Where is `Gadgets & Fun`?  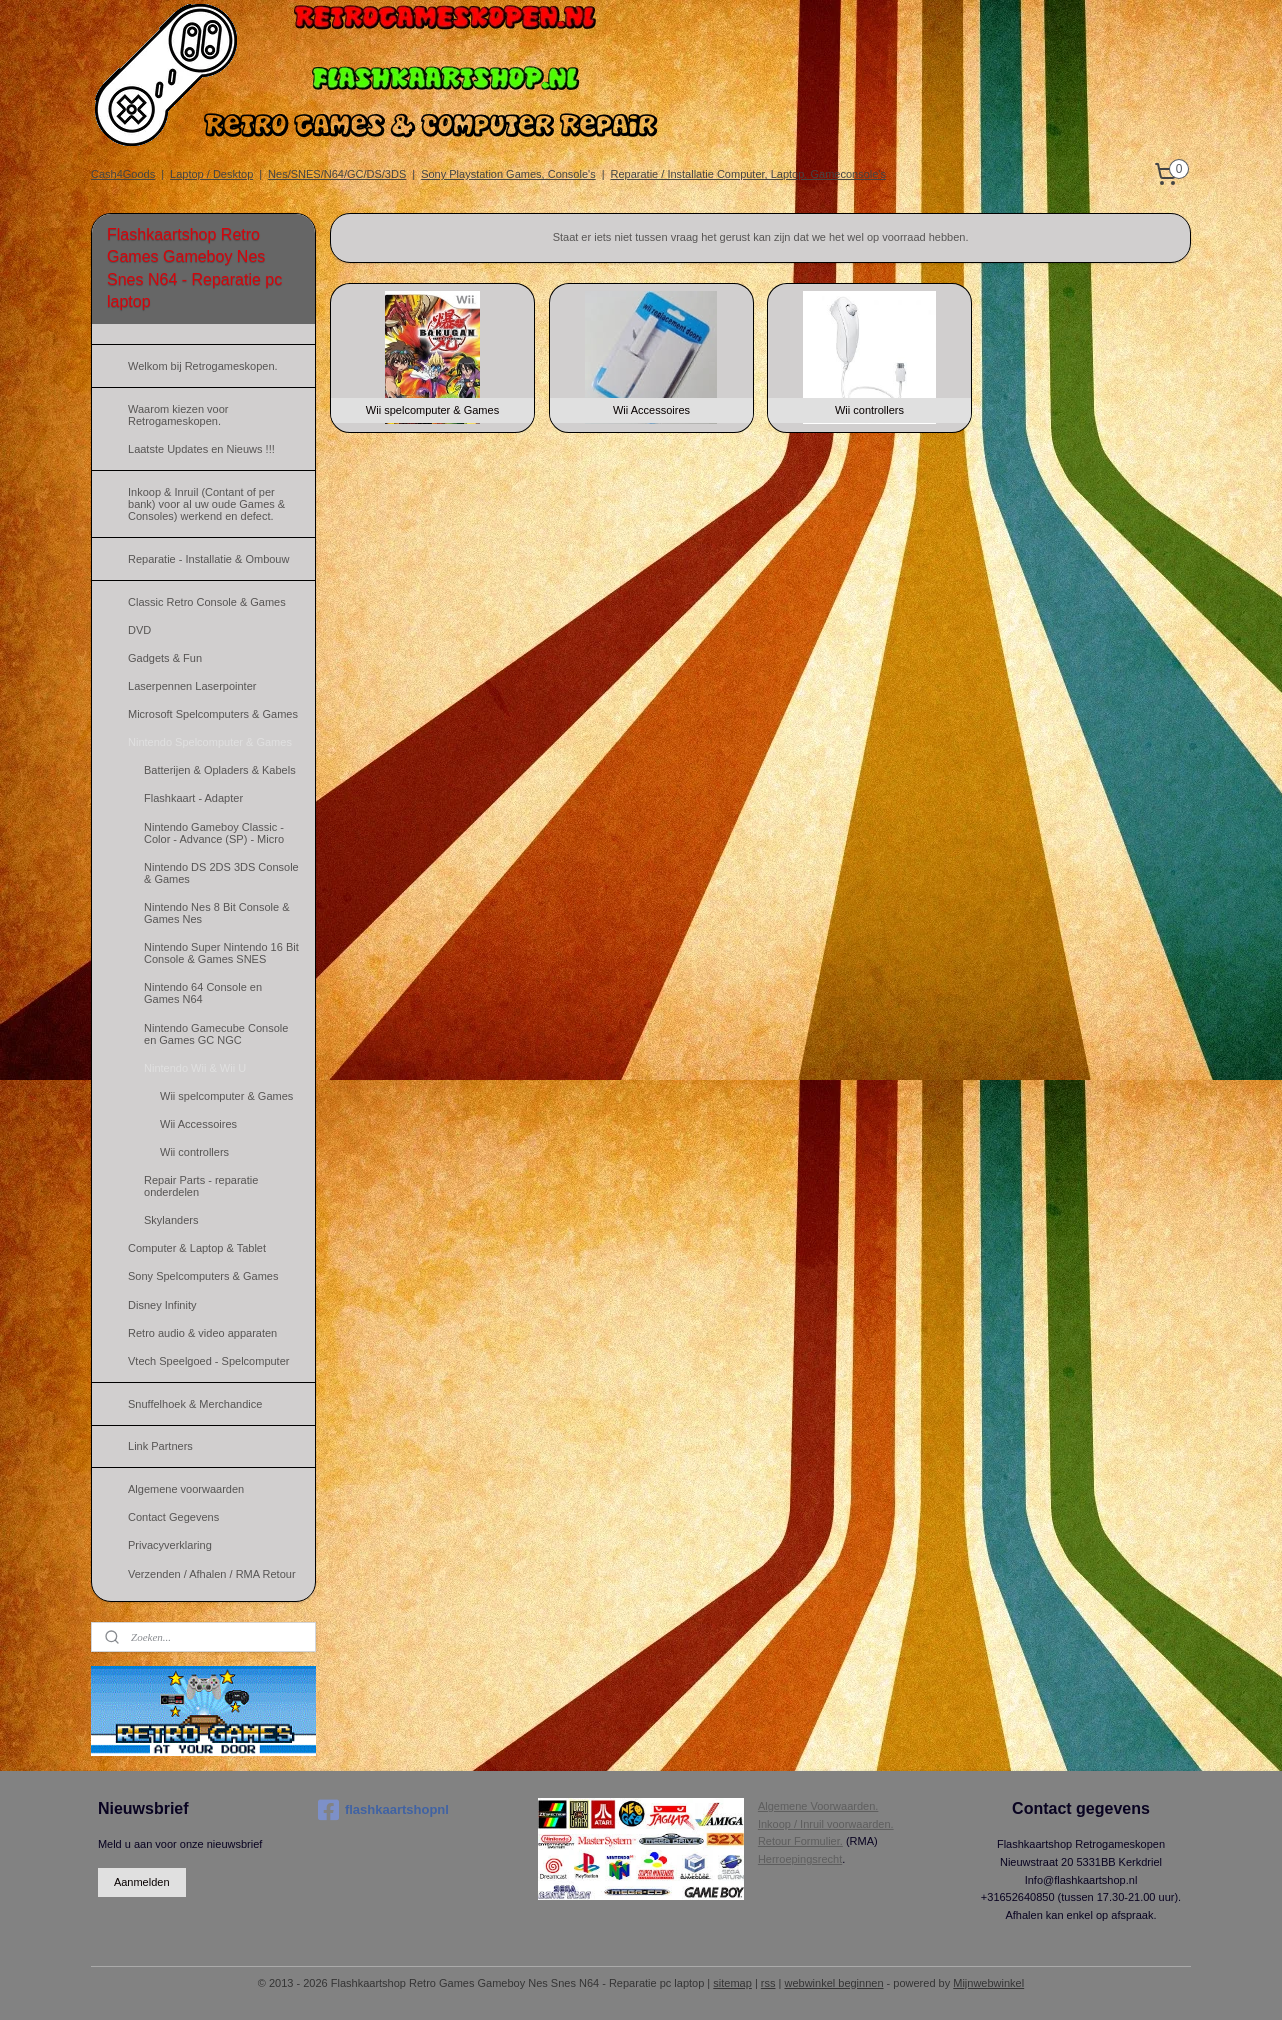 Gadgets & Fun is located at coordinates (165, 658).